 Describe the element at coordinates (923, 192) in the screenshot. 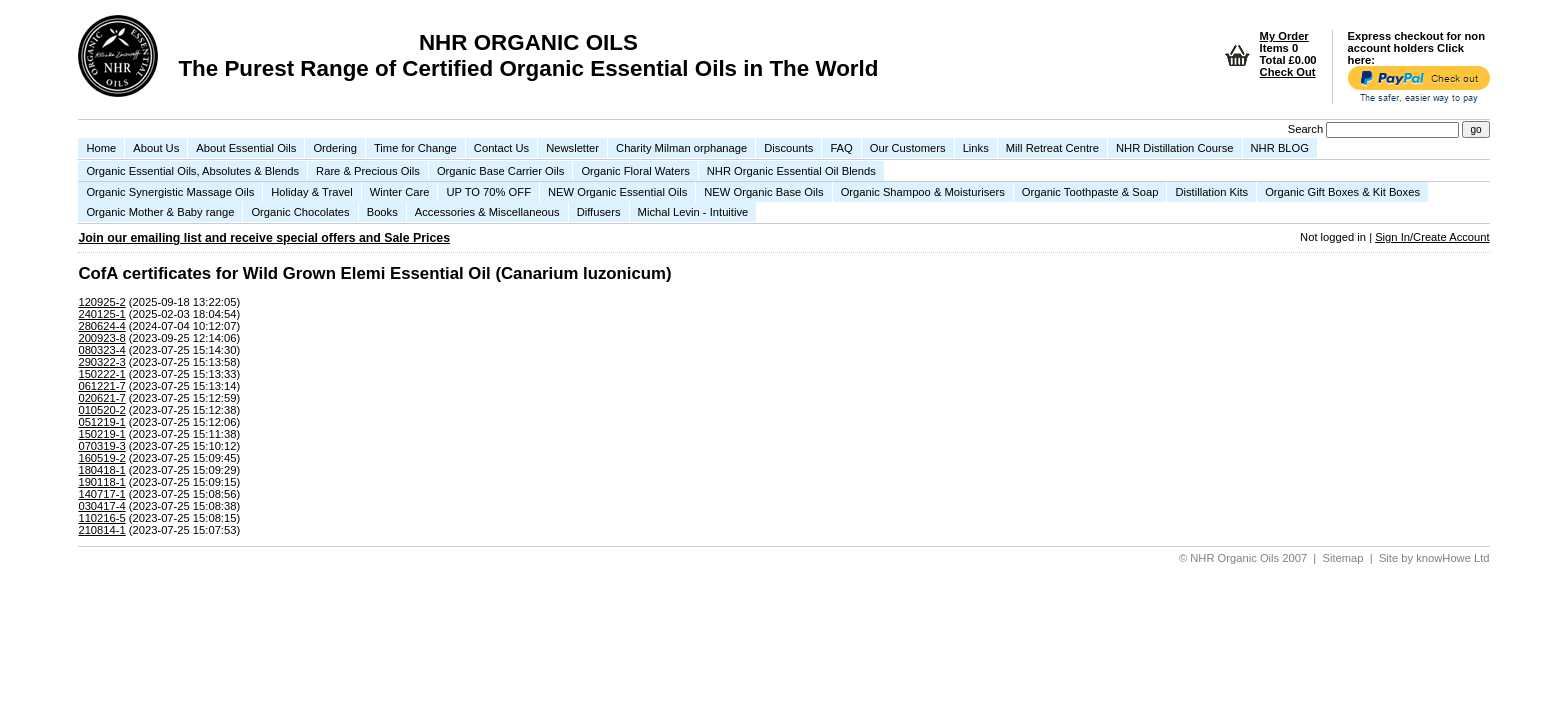

I see `Organic Shampoo & Moisturisers` at that location.